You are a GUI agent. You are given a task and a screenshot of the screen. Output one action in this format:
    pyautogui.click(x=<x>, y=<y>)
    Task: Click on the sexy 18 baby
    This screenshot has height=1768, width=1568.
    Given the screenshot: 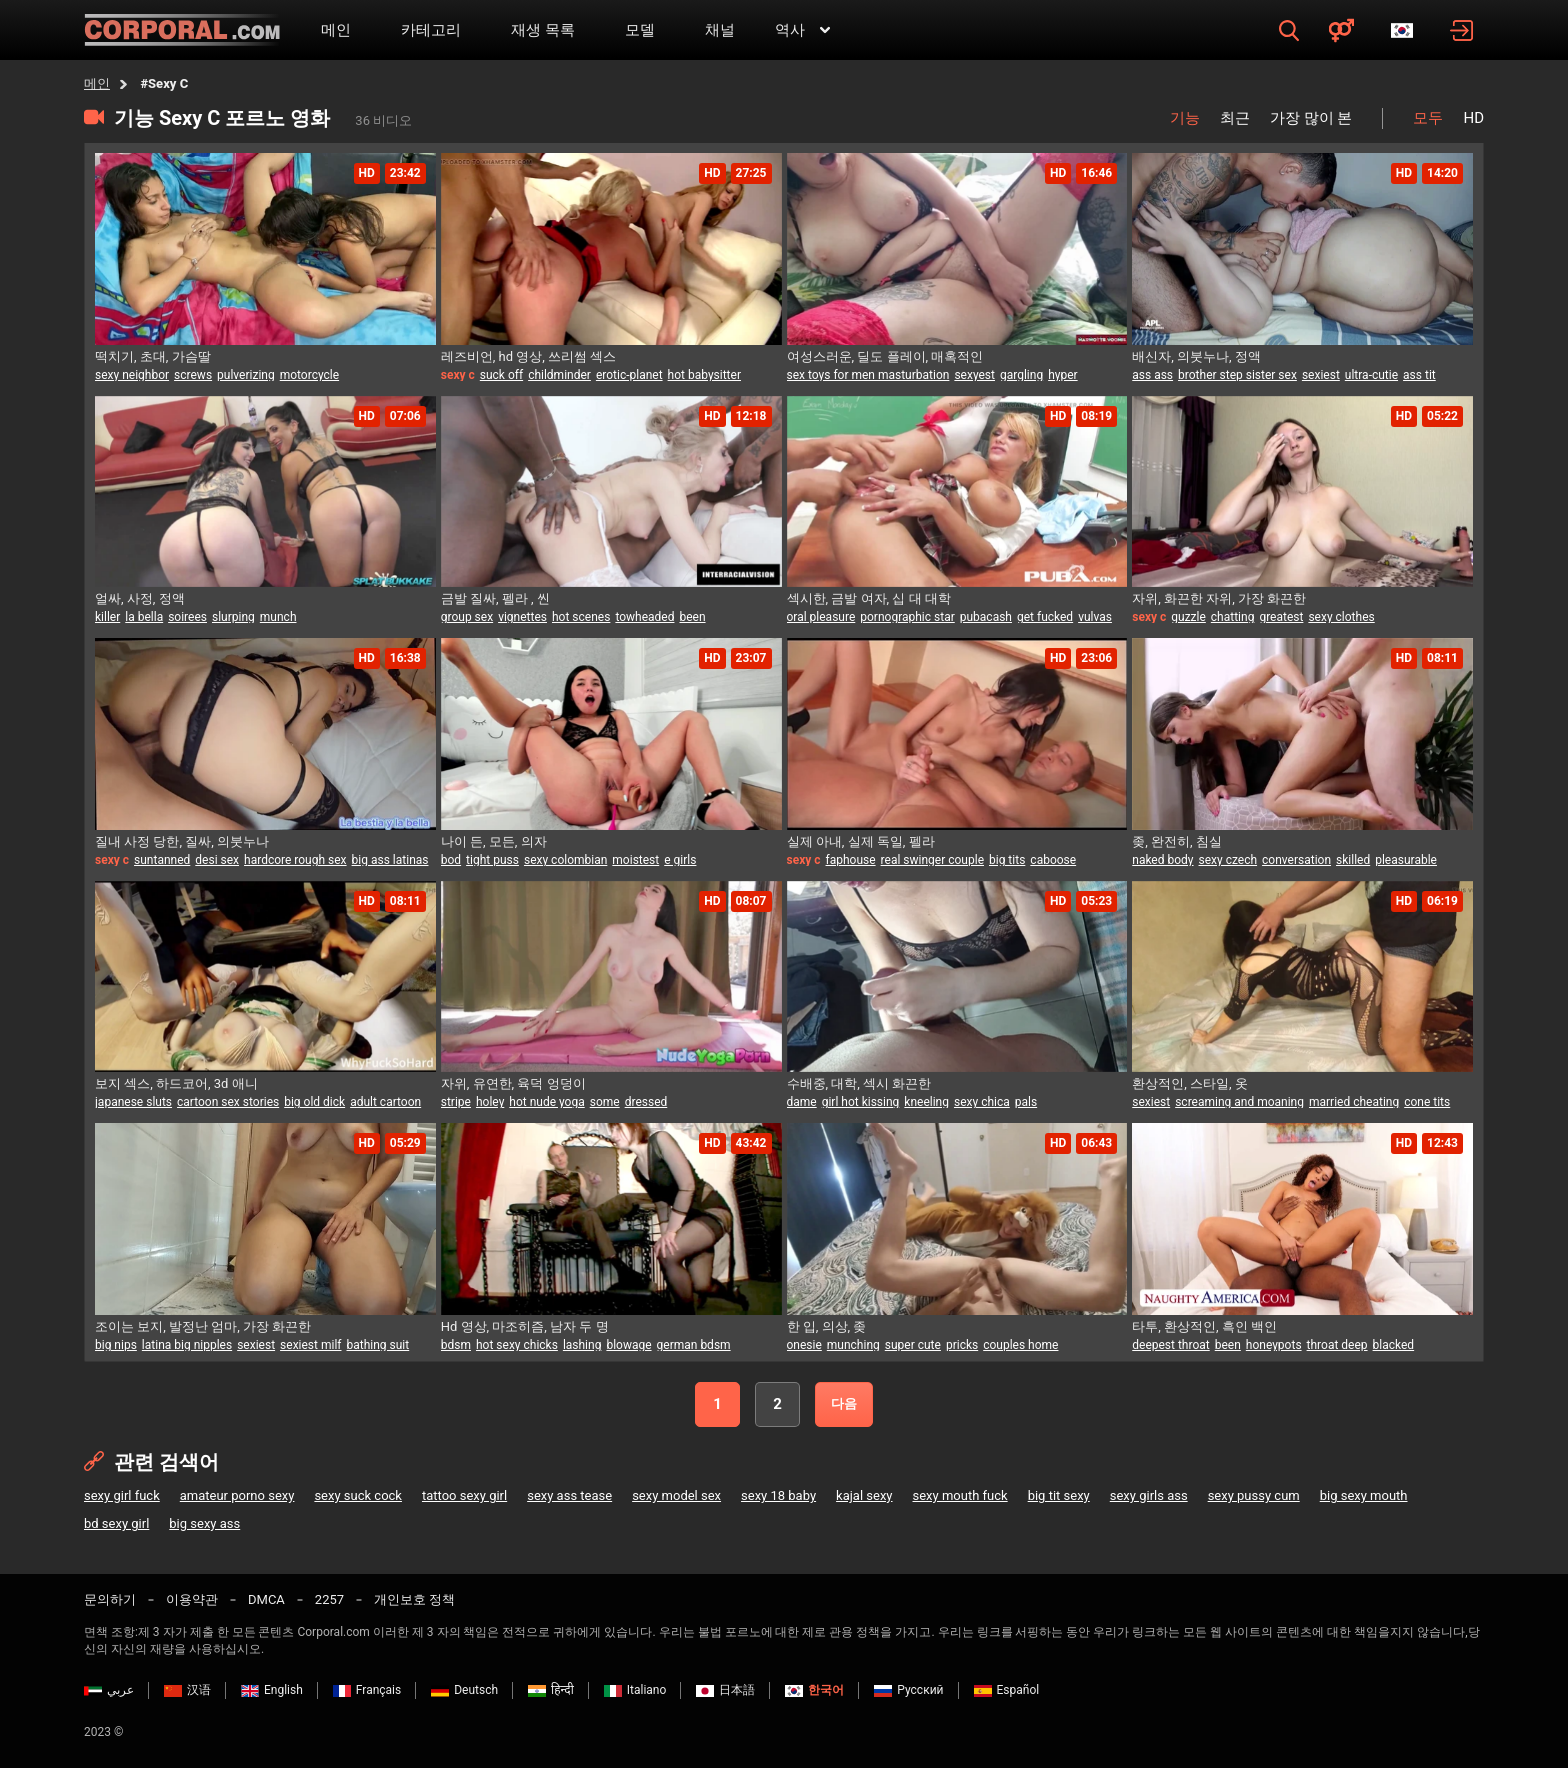 What is the action you would take?
    pyautogui.click(x=778, y=1495)
    